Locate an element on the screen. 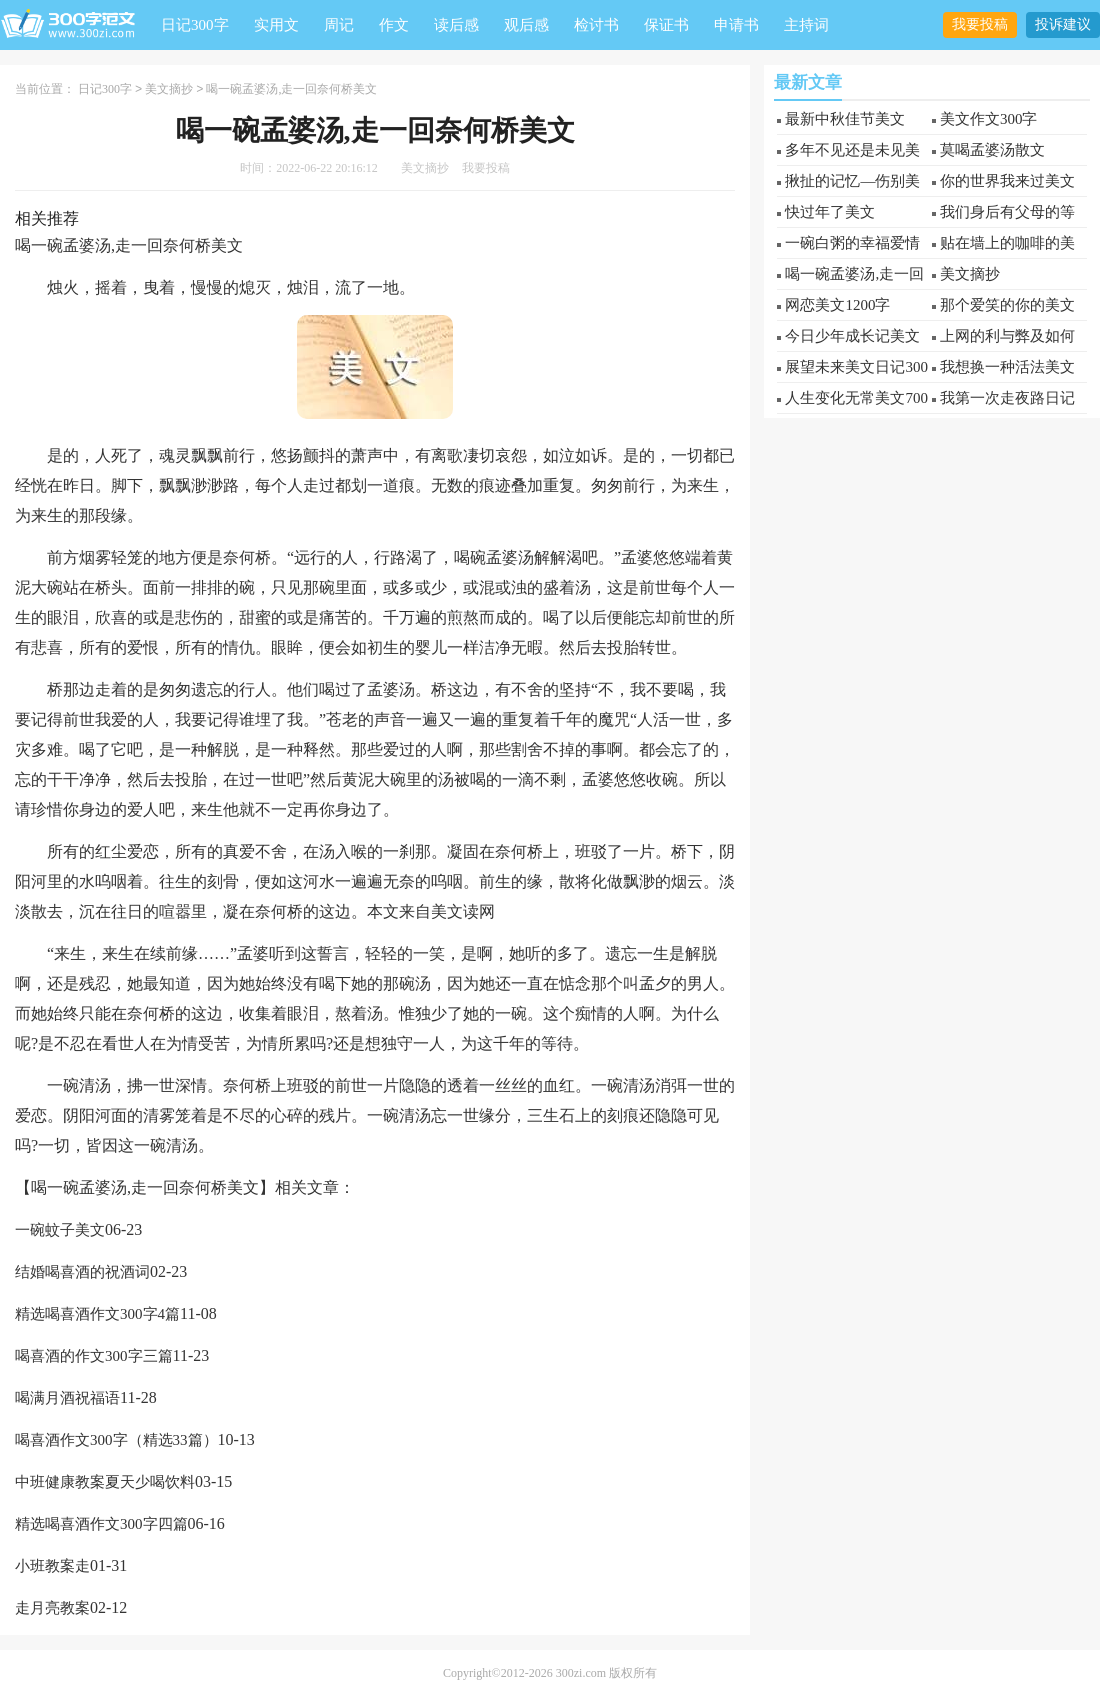 The image size is (1100, 1696). 主持词 is located at coordinates (806, 25).